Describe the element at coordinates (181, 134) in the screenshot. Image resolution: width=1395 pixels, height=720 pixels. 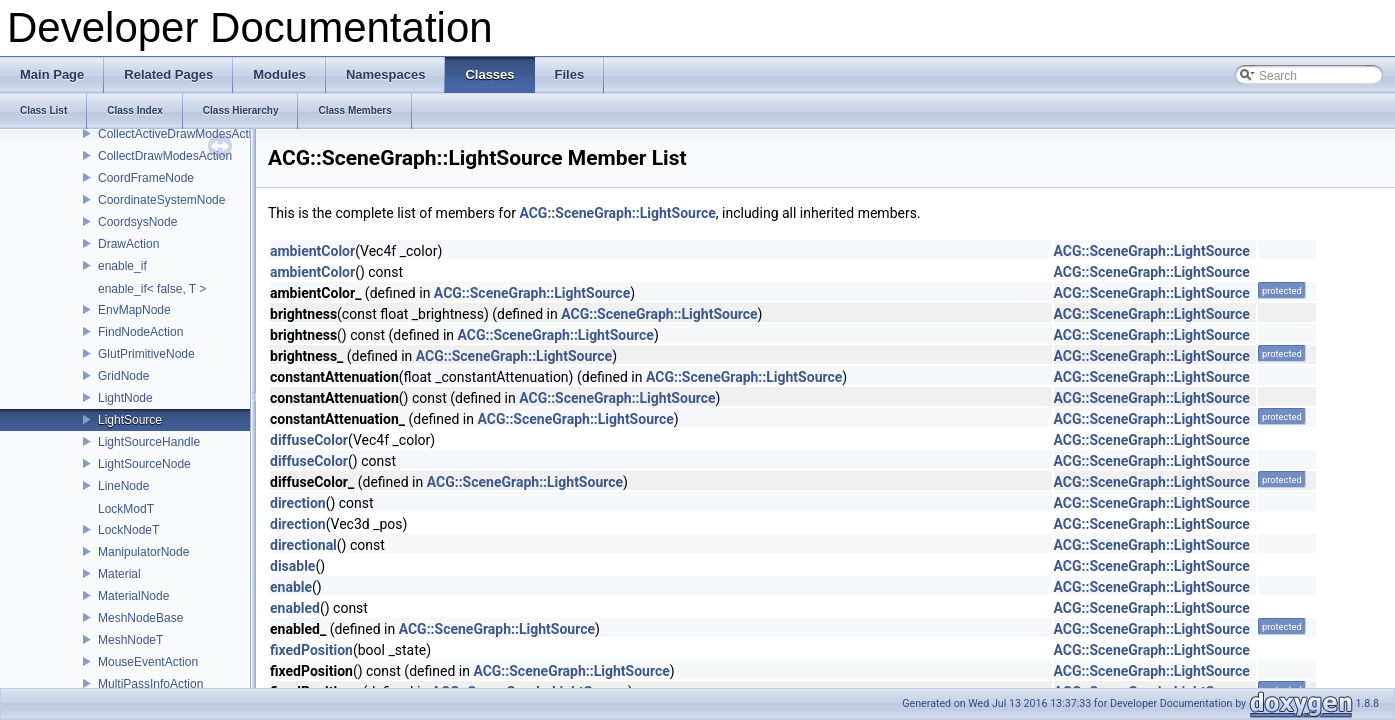
I see `CollectActiveDrawModesAction` at that location.